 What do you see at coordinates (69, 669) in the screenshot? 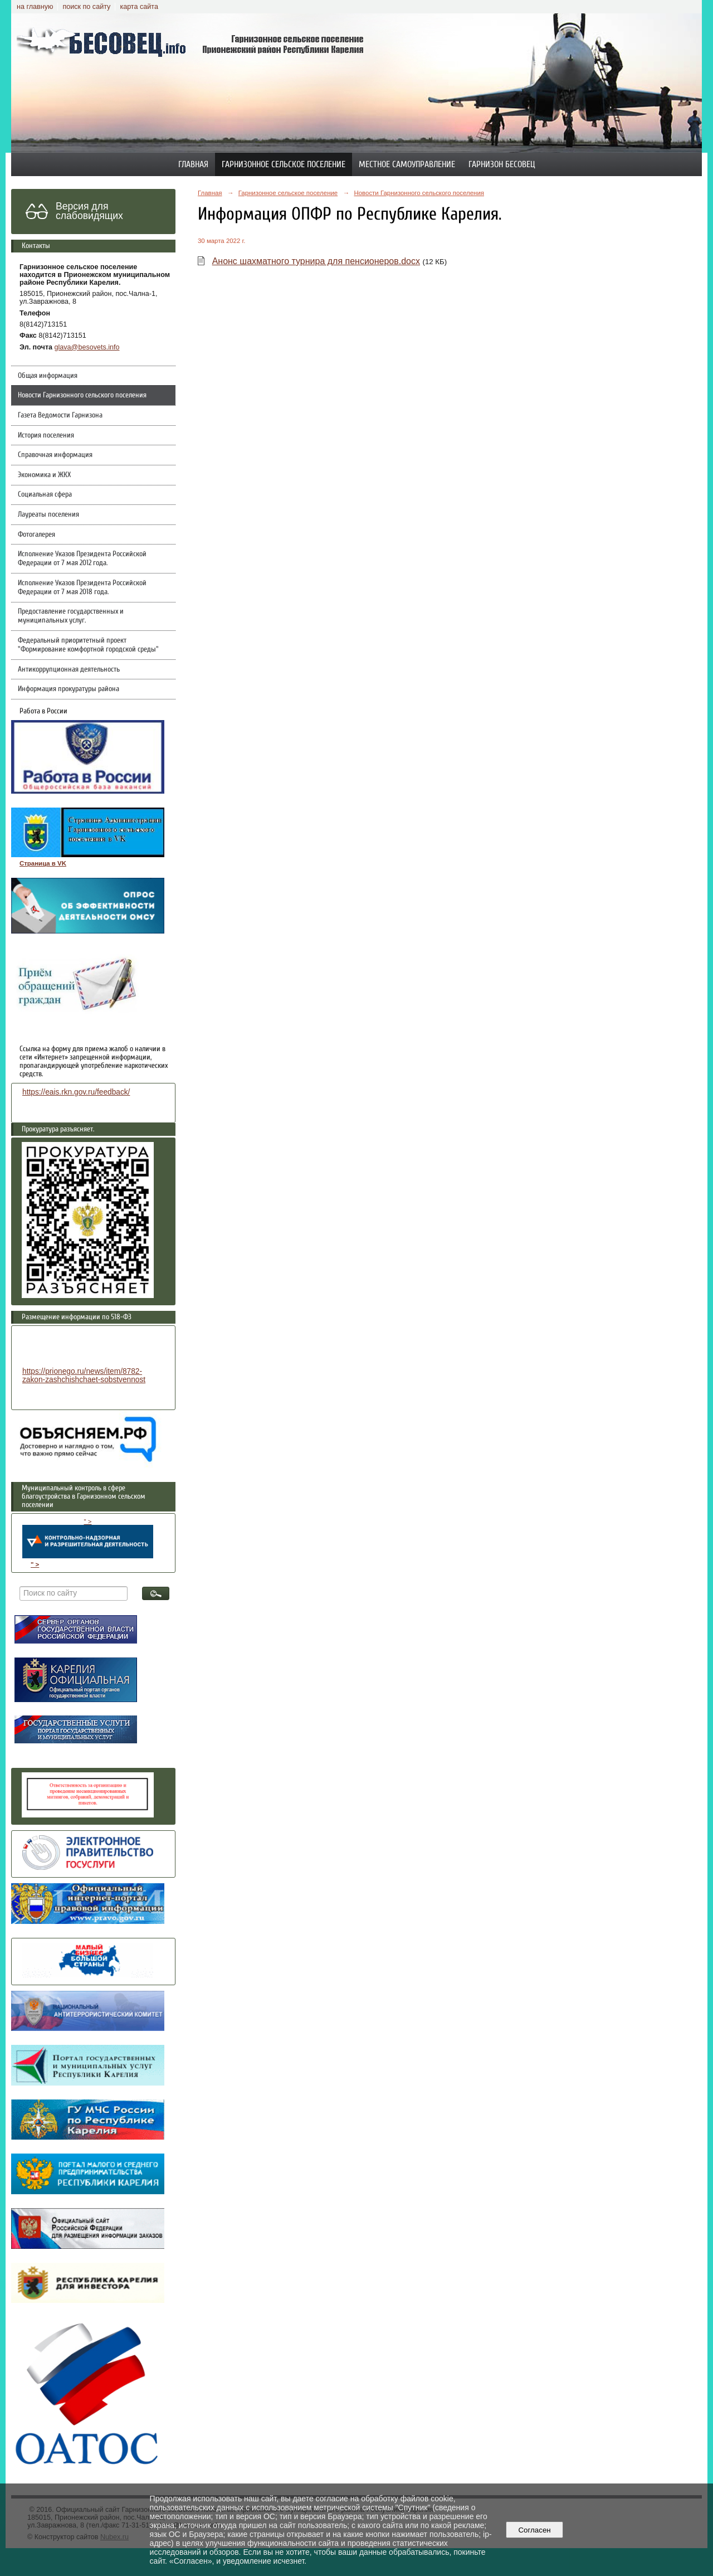
I see `Антикоррупционная деятельность` at bounding box center [69, 669].